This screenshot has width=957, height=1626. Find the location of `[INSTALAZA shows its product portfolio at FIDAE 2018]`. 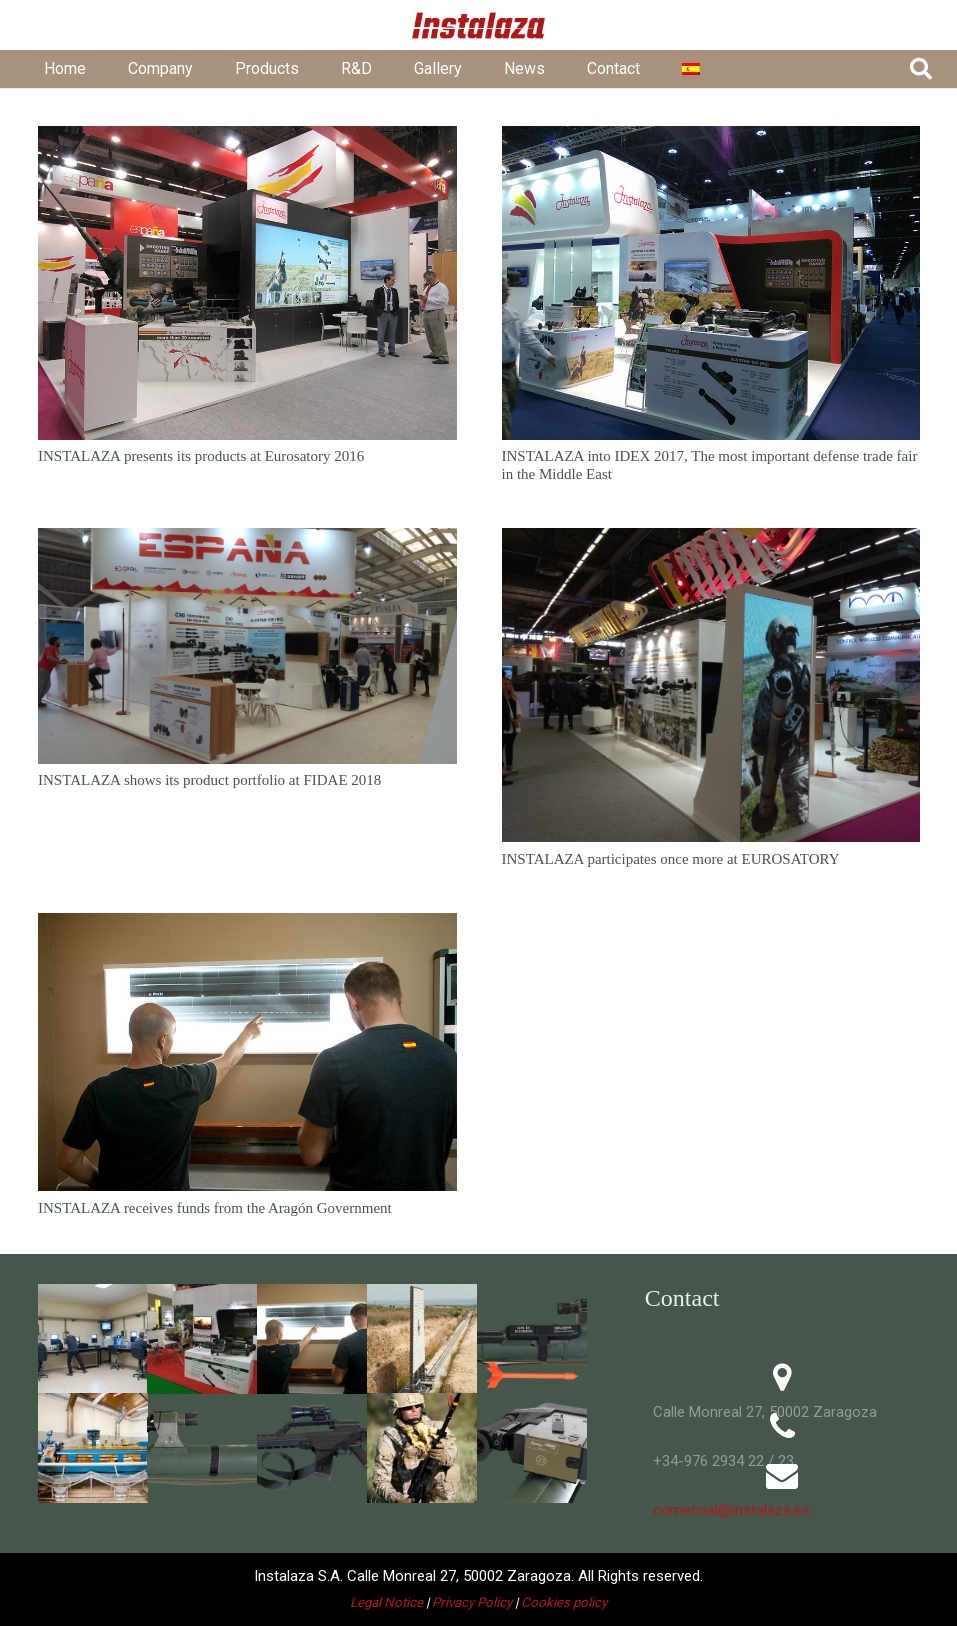

[INSTALAZA shows its product portfolio at FIDAE 2018] is located at coordinates (247, 645).